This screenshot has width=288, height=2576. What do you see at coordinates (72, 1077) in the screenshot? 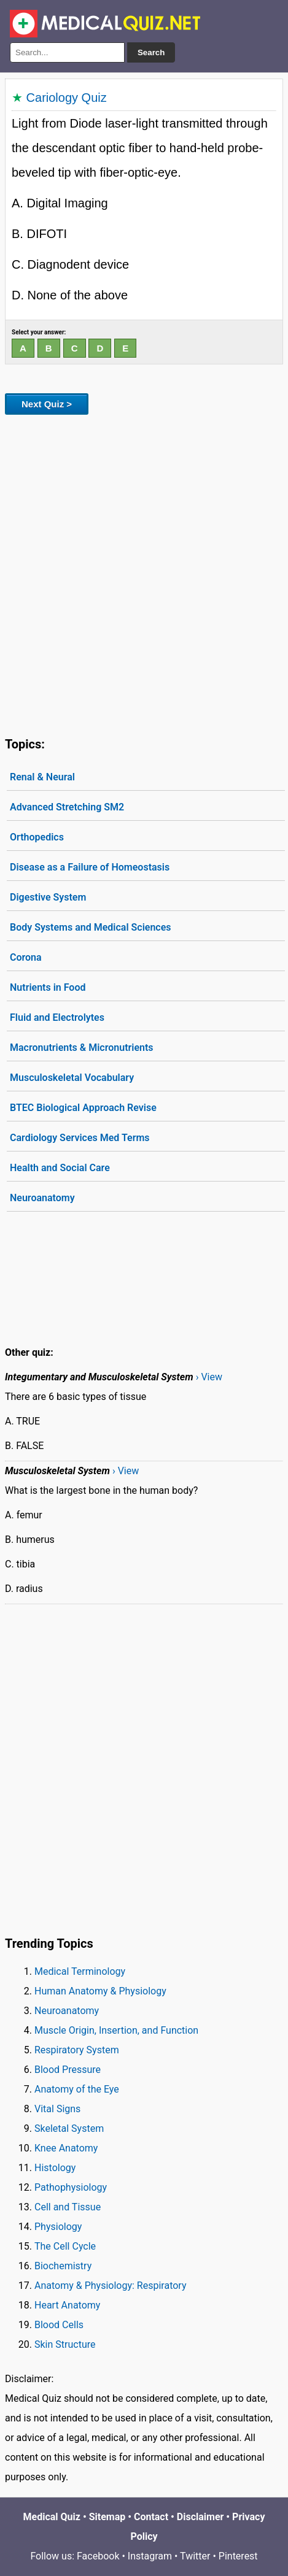
I see `Musculoskeletal Vocabulary` at bounding box center [72, 1077].